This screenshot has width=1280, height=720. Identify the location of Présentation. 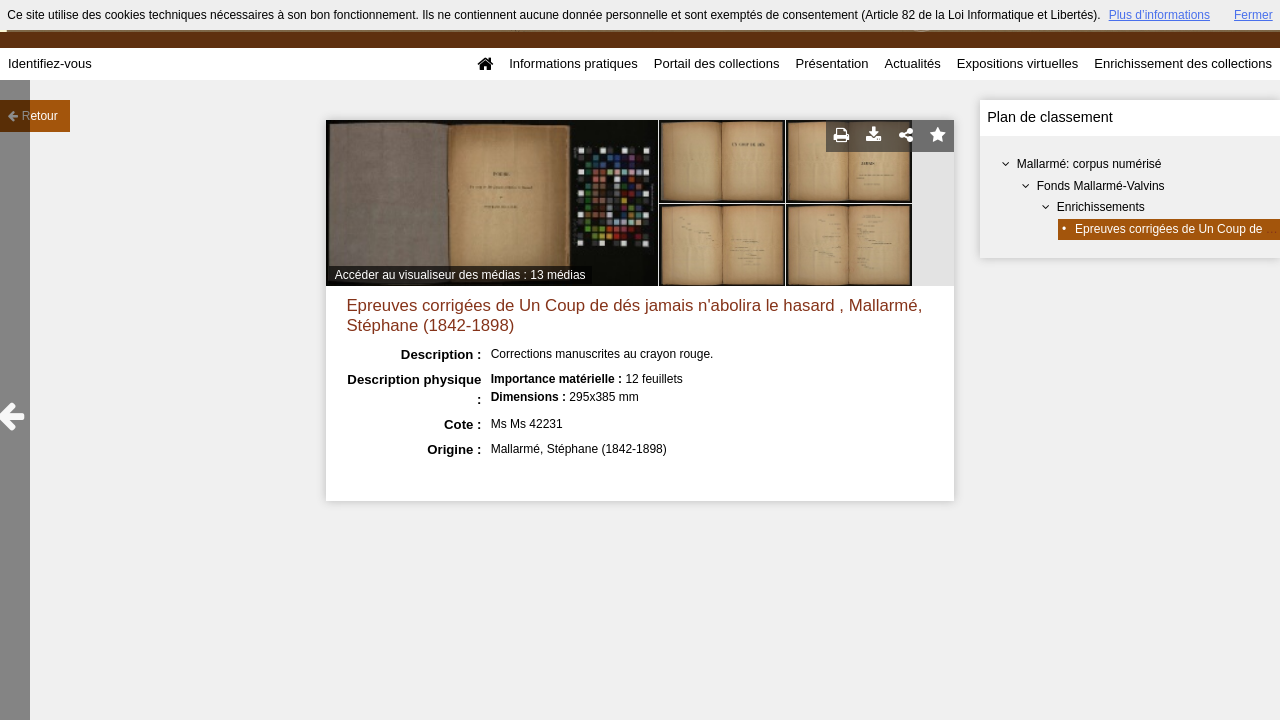
(831, 63).